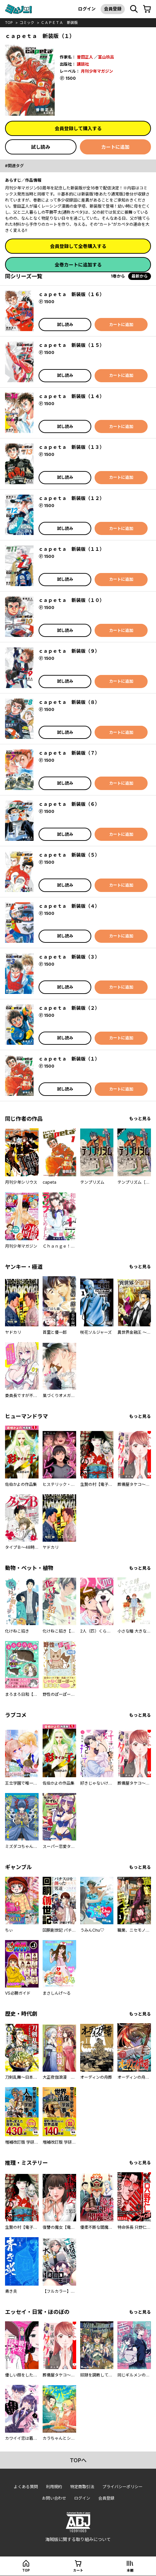  Describe the element at coordinates (69, 753) in the screenshot. I see `ｃａｐｅｔａ 新装版（７）` at that location.